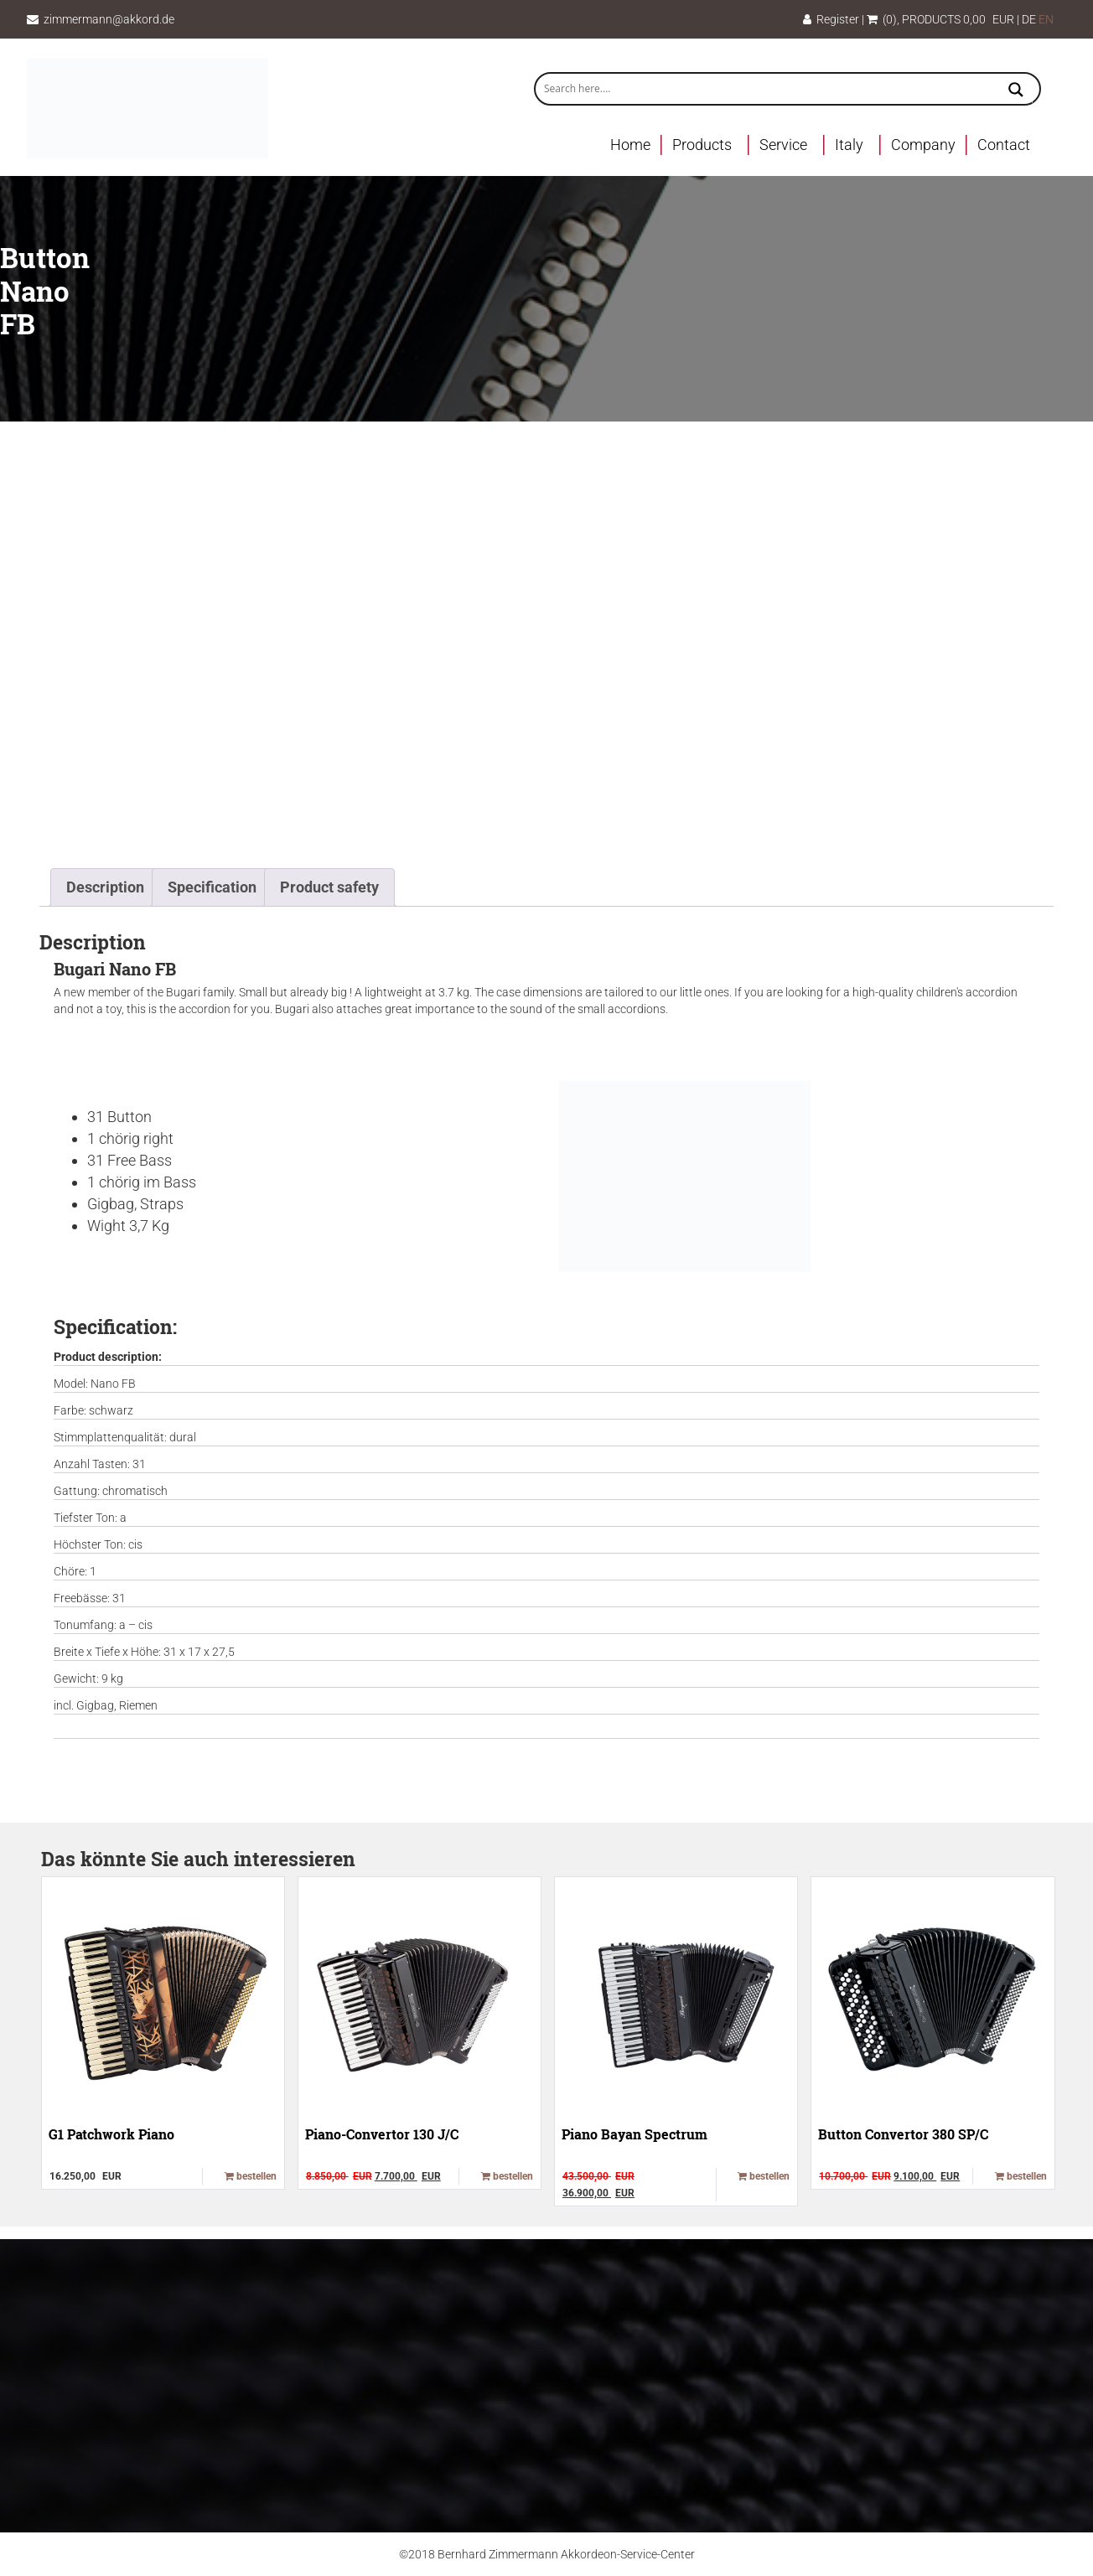  What do you see at coordinates (109, 19) in the screenshot?
I see `zimmermann@akkord.de` at bounding box center [109, 19].